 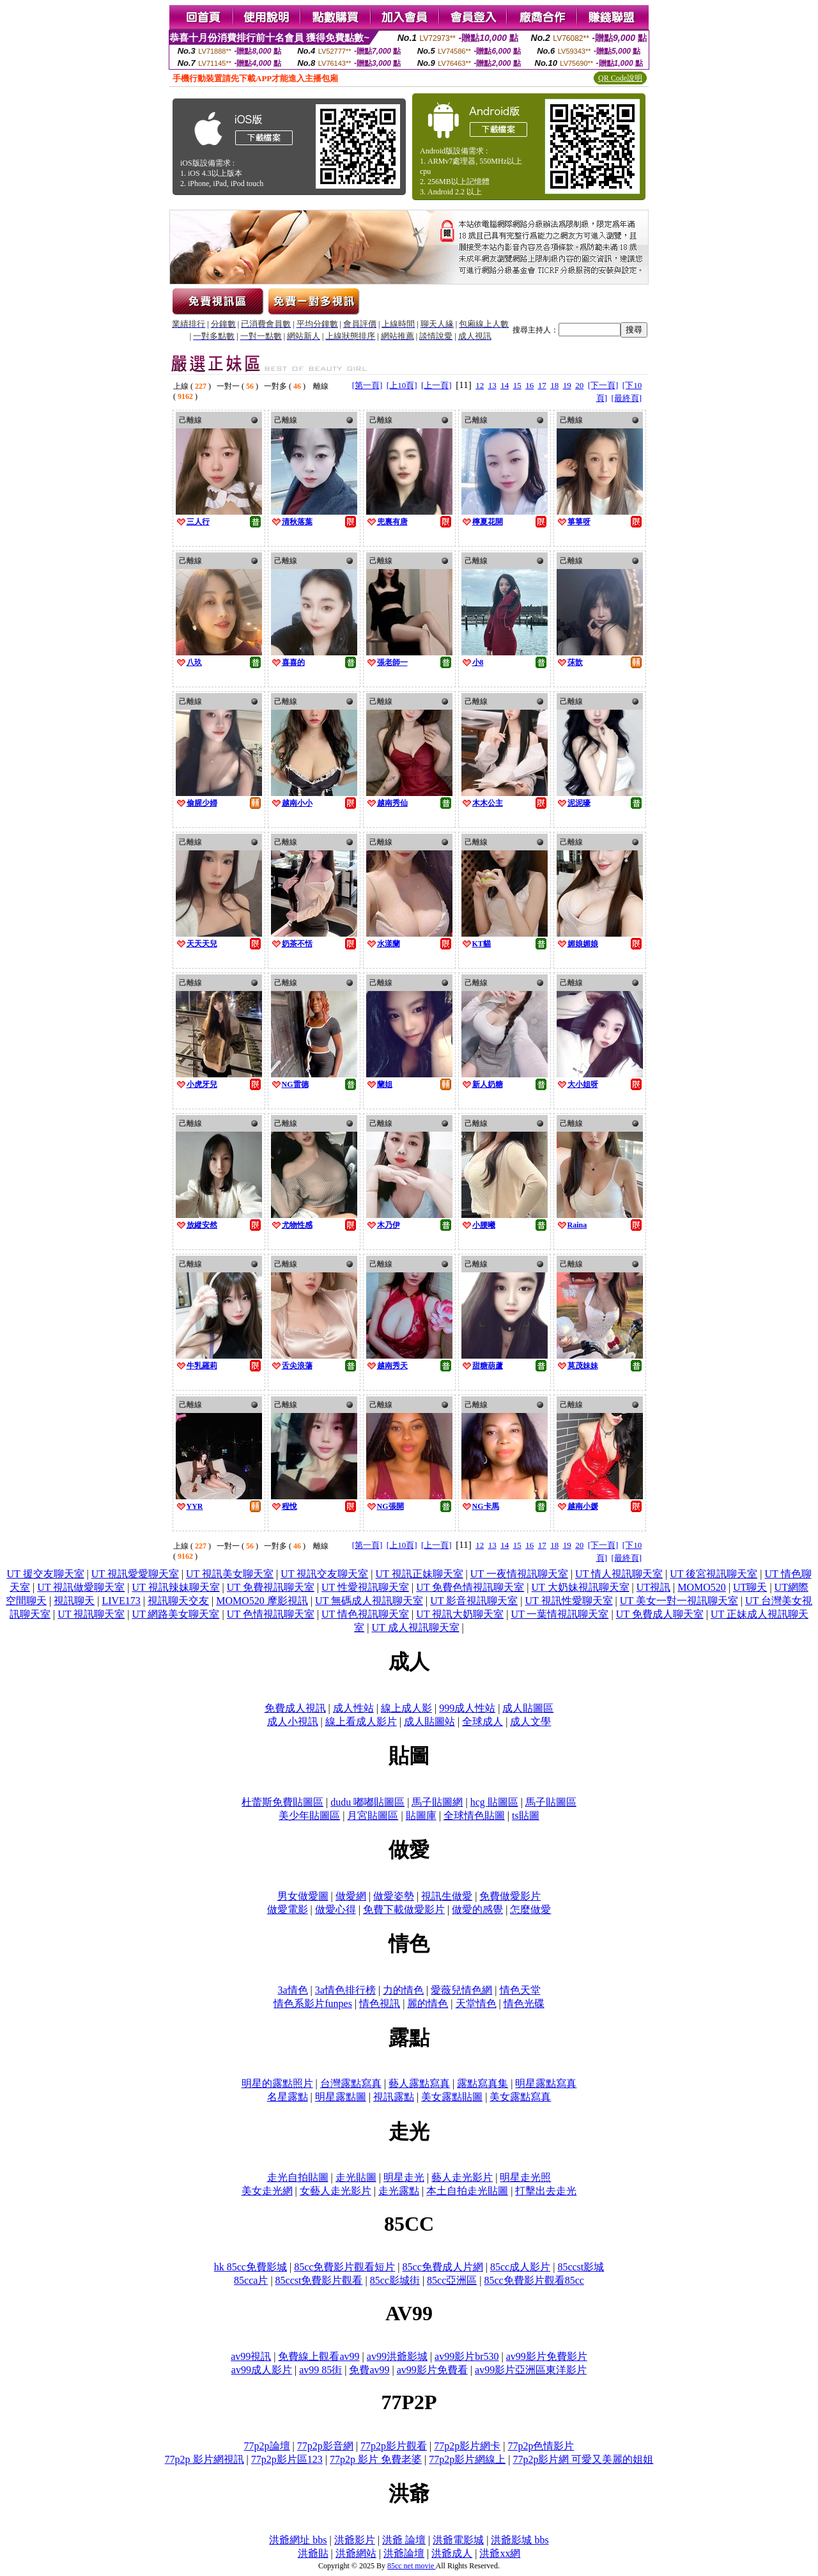 I want to click on 85cc免費影片觀看短片, so click(x=344, y=2266).